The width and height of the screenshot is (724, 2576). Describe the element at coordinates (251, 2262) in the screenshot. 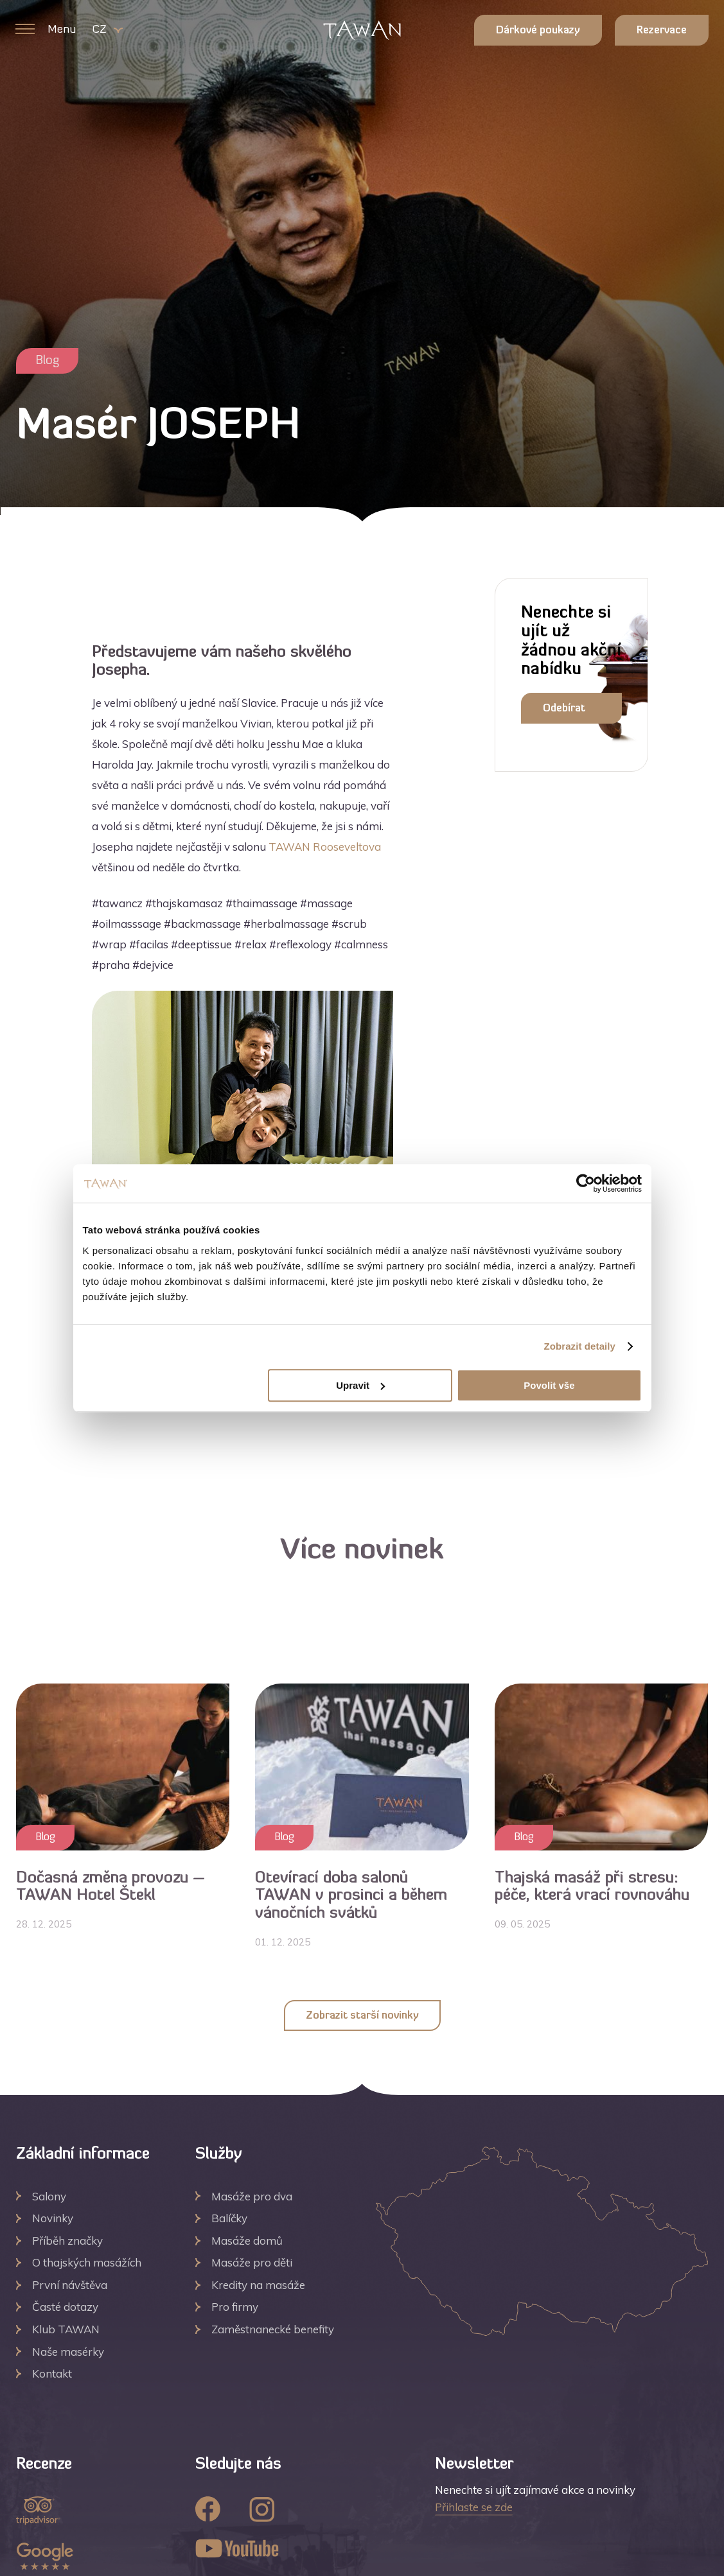

I see `Masáže pro děti` at that location.